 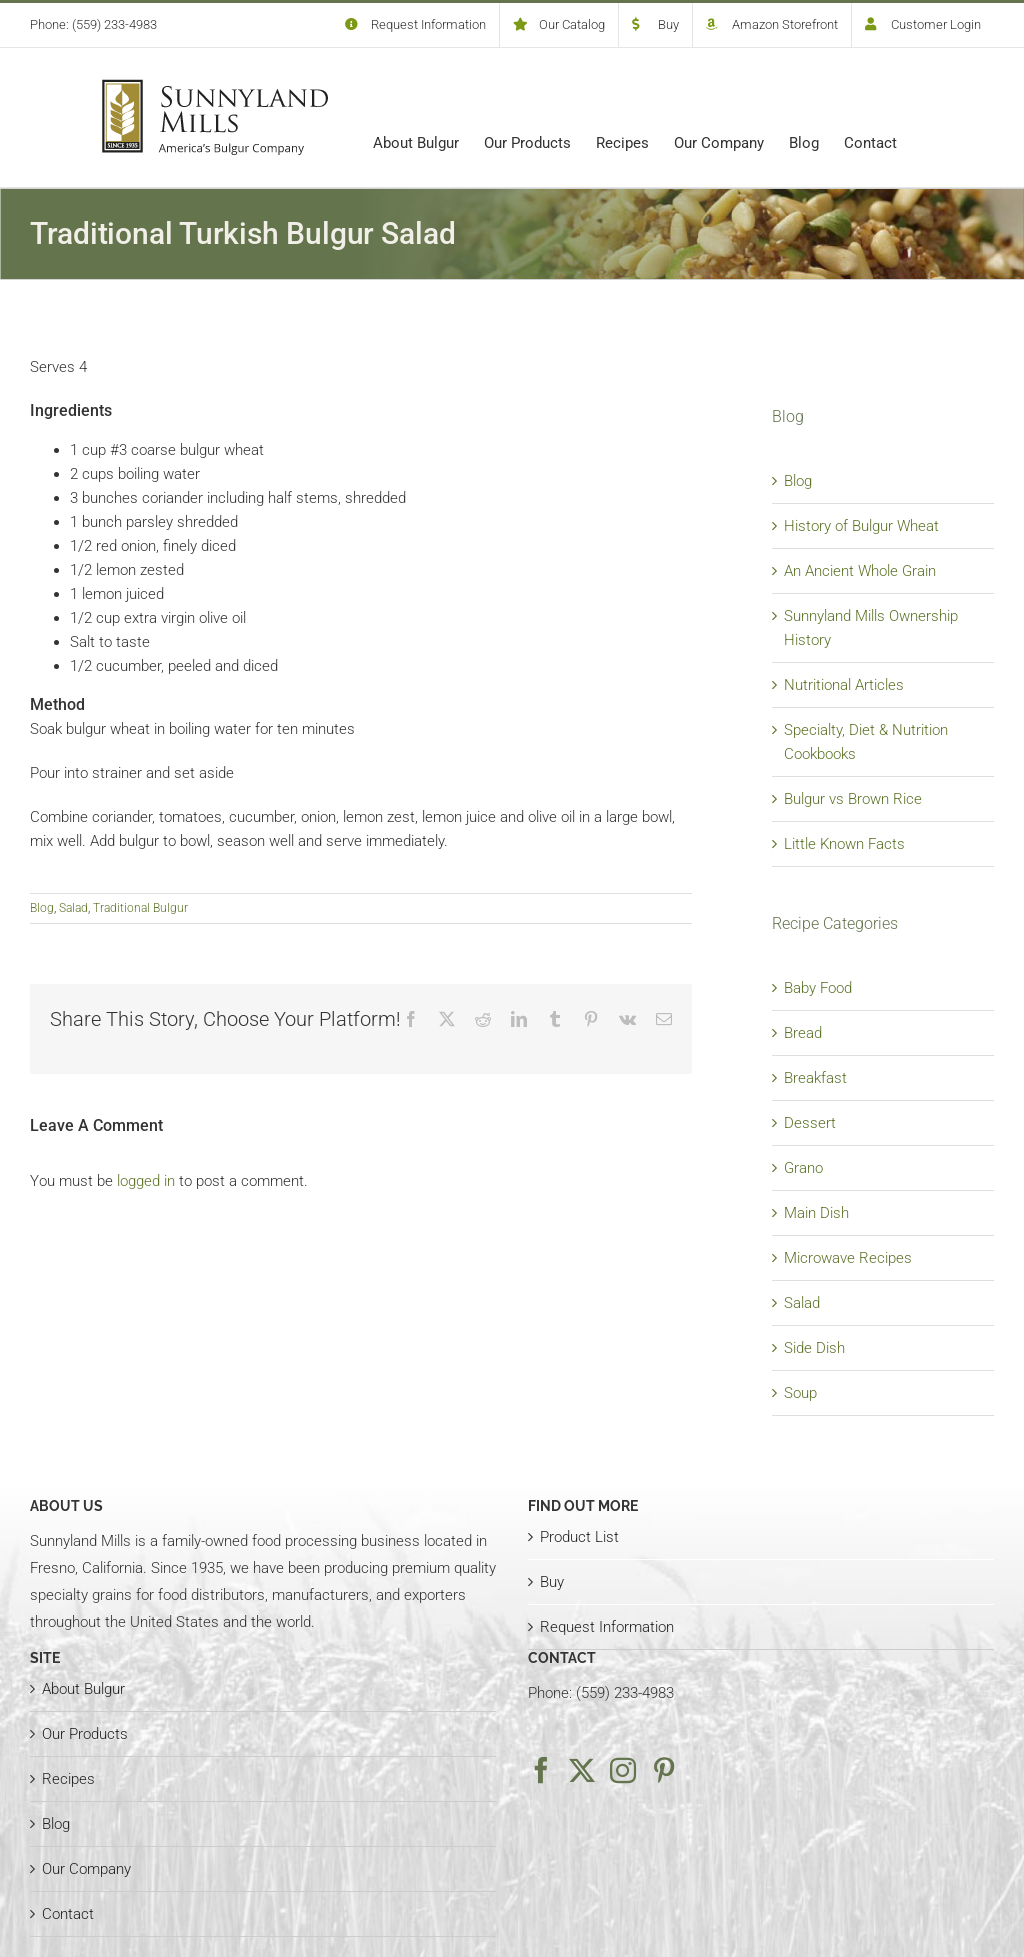 What do you see at coordinates (582, 1770) in the screenshot?
I see `[Twitter]` at bounding box center [582, 1770].